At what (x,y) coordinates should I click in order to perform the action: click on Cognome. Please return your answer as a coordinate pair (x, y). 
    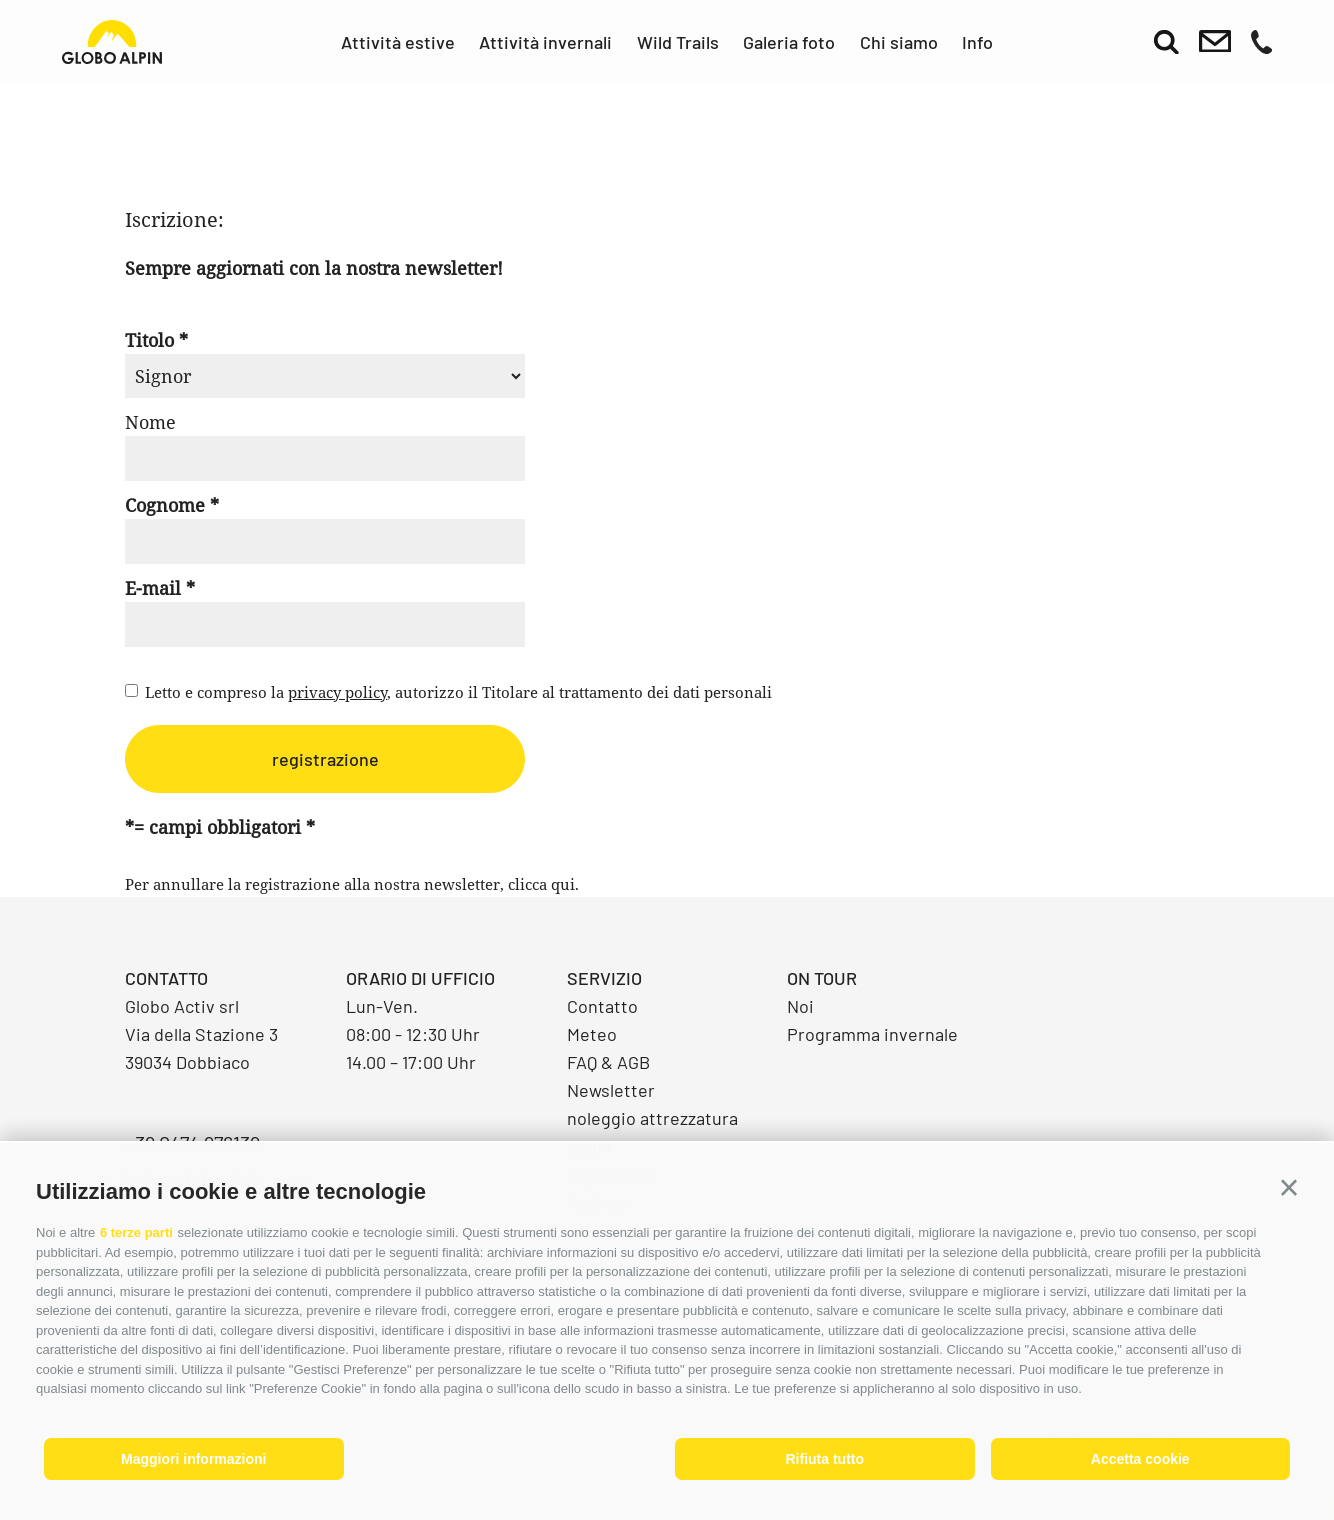
    Looking at the image, I should click on (165, 505).